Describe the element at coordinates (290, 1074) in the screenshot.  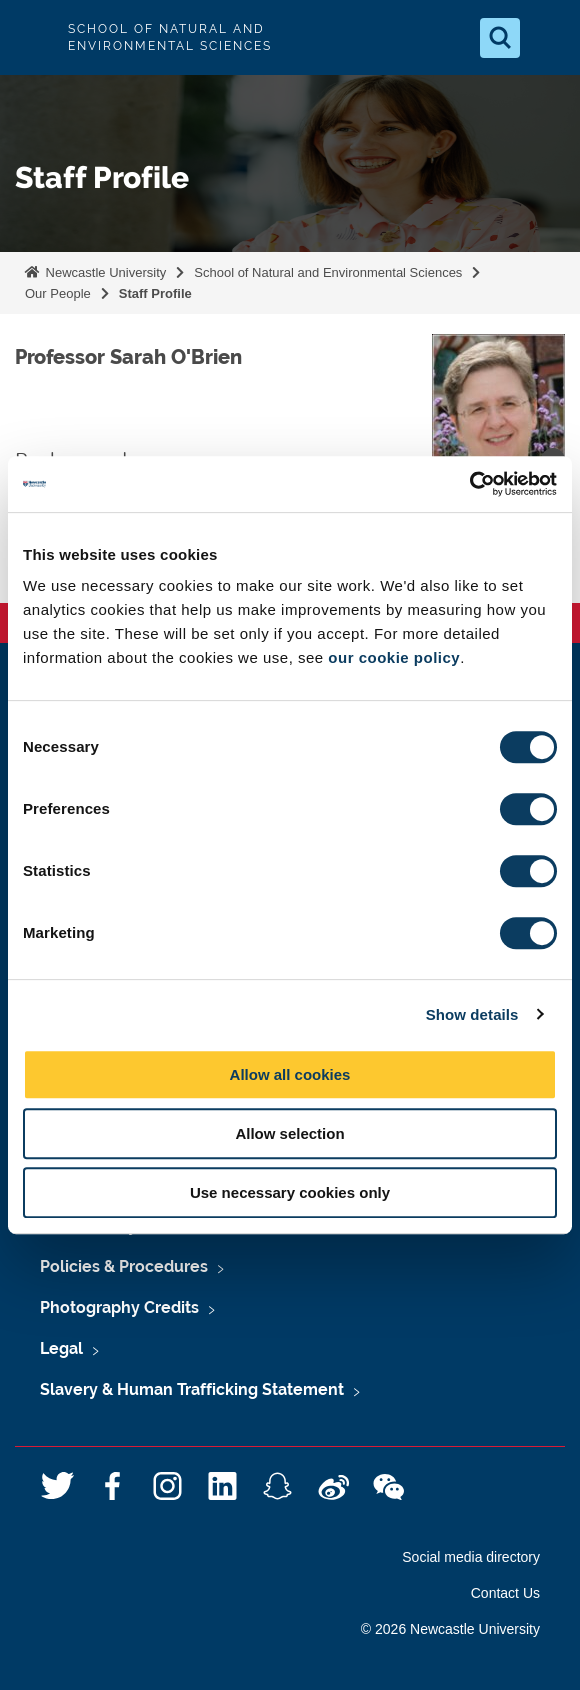
I see `Allow all cookies` at that location.